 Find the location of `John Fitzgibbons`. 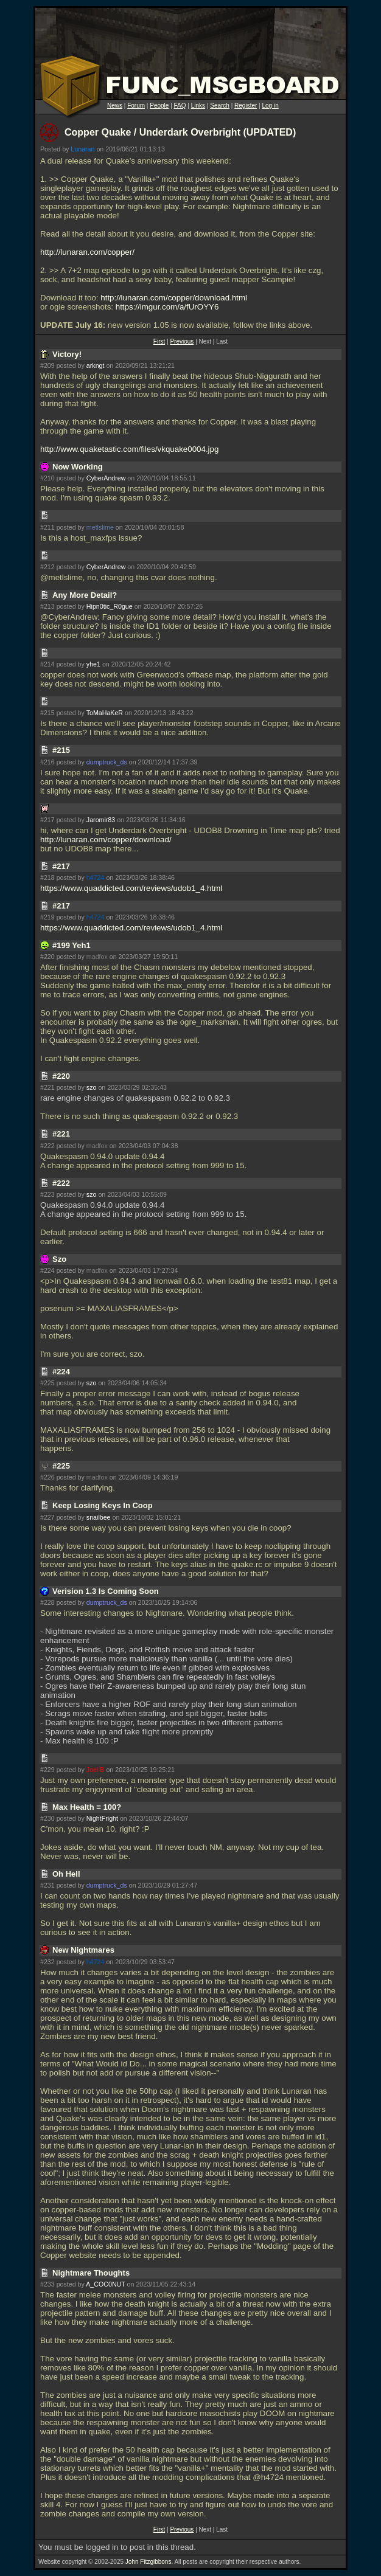

John Fitzgibbons is located at coordinates (148, 2561).